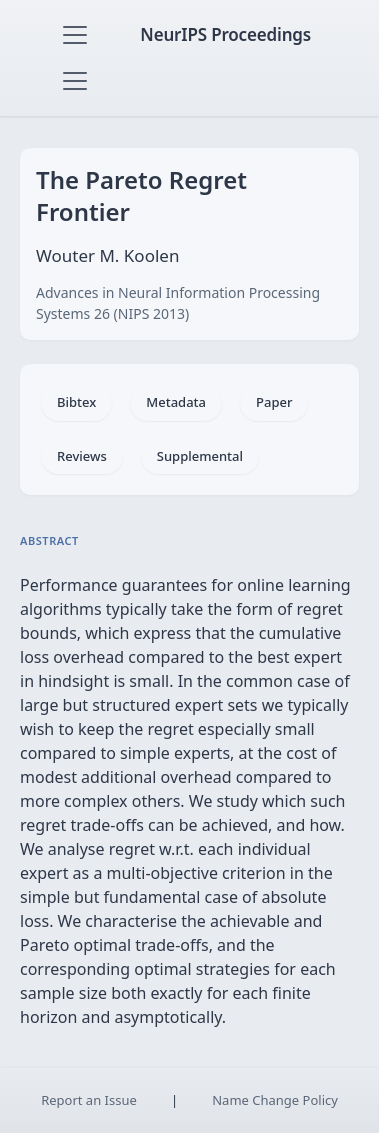  Describe the element at coordinates (274, 402) in the screenshot. I see `Paper` at that location.